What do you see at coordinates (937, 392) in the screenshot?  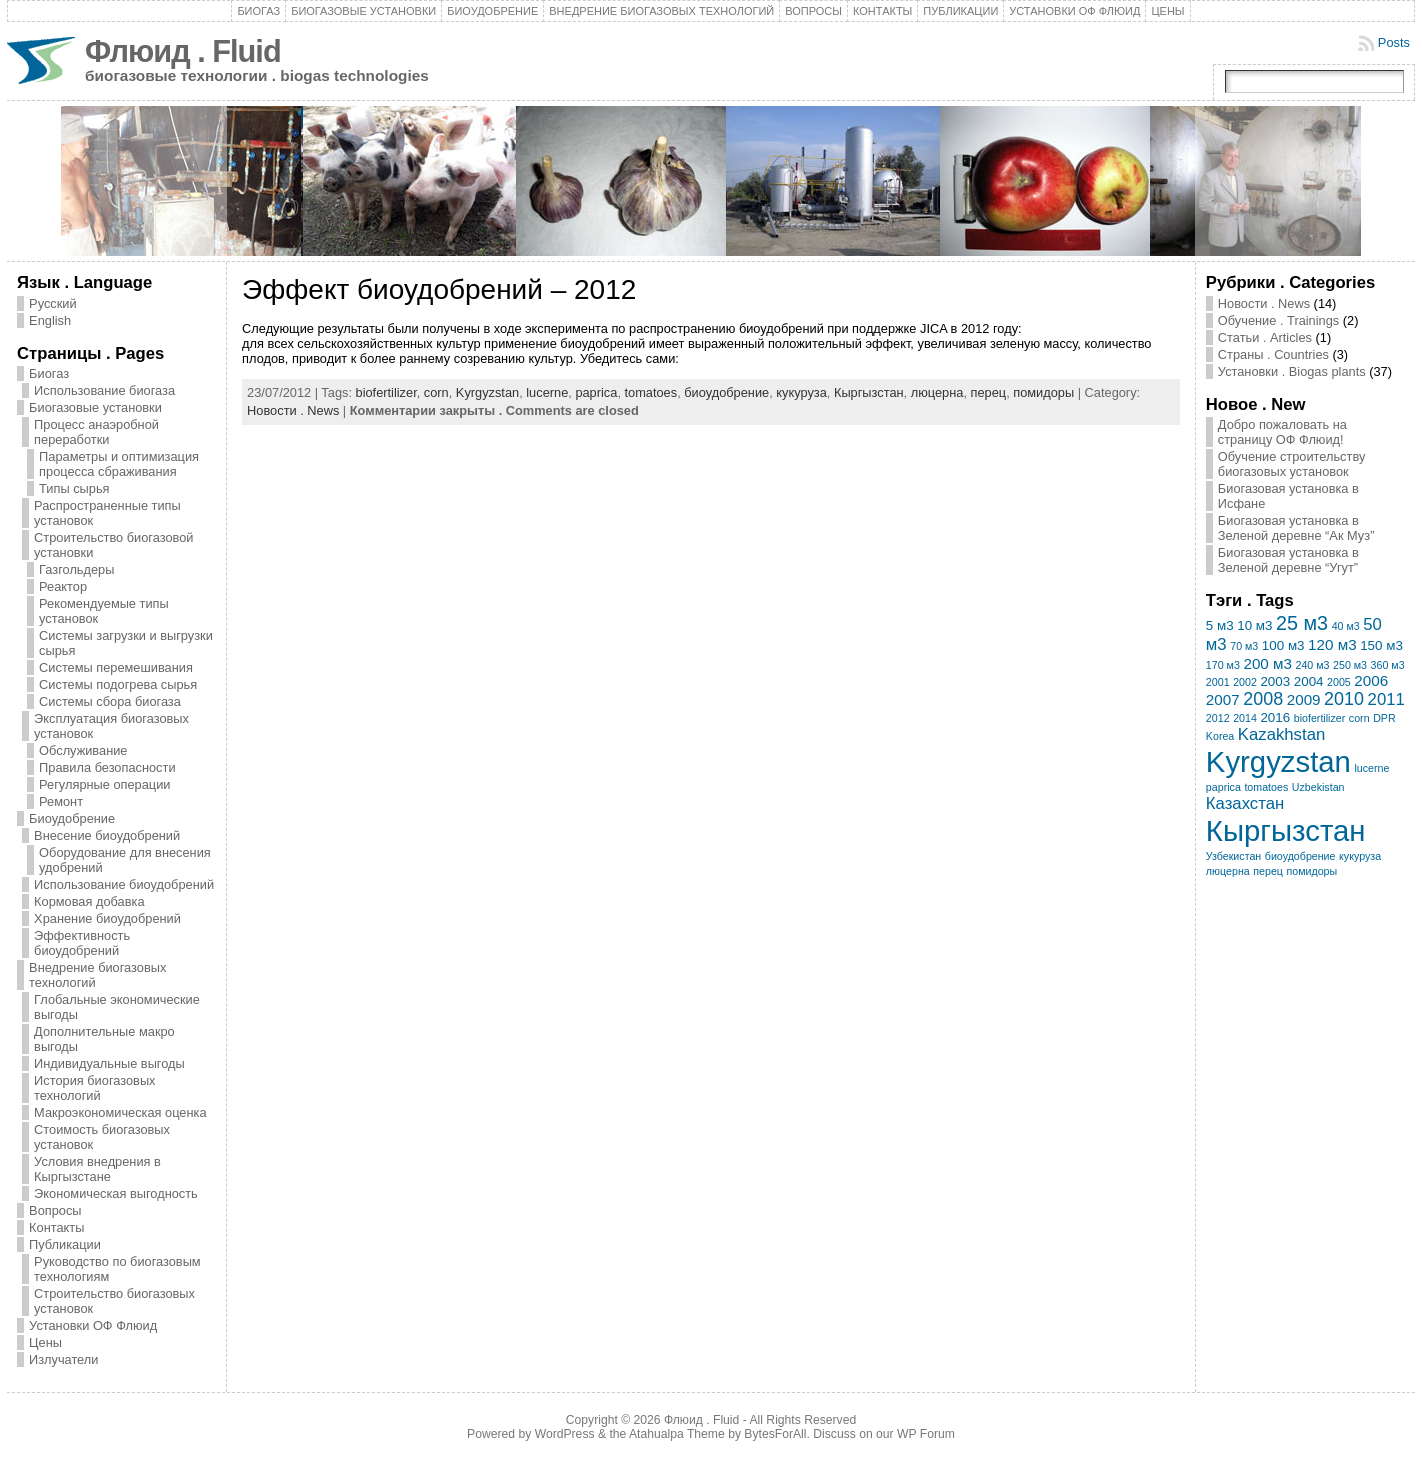 I see `люцерна` at bounding box center [937, 392].